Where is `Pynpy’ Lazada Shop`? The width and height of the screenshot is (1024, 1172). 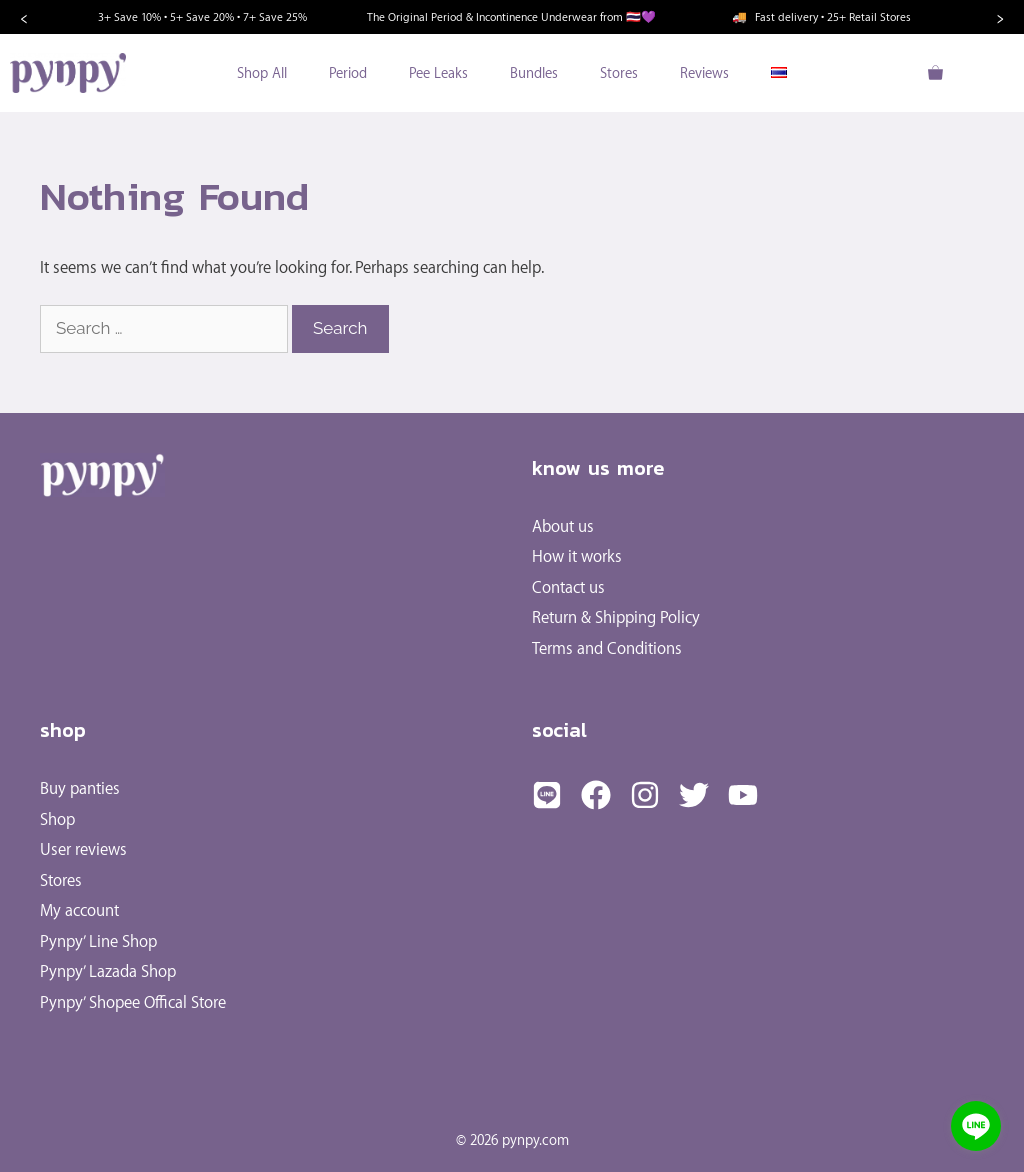 Pynpy’ Lazada Shop is located at coordinates (108, 970).